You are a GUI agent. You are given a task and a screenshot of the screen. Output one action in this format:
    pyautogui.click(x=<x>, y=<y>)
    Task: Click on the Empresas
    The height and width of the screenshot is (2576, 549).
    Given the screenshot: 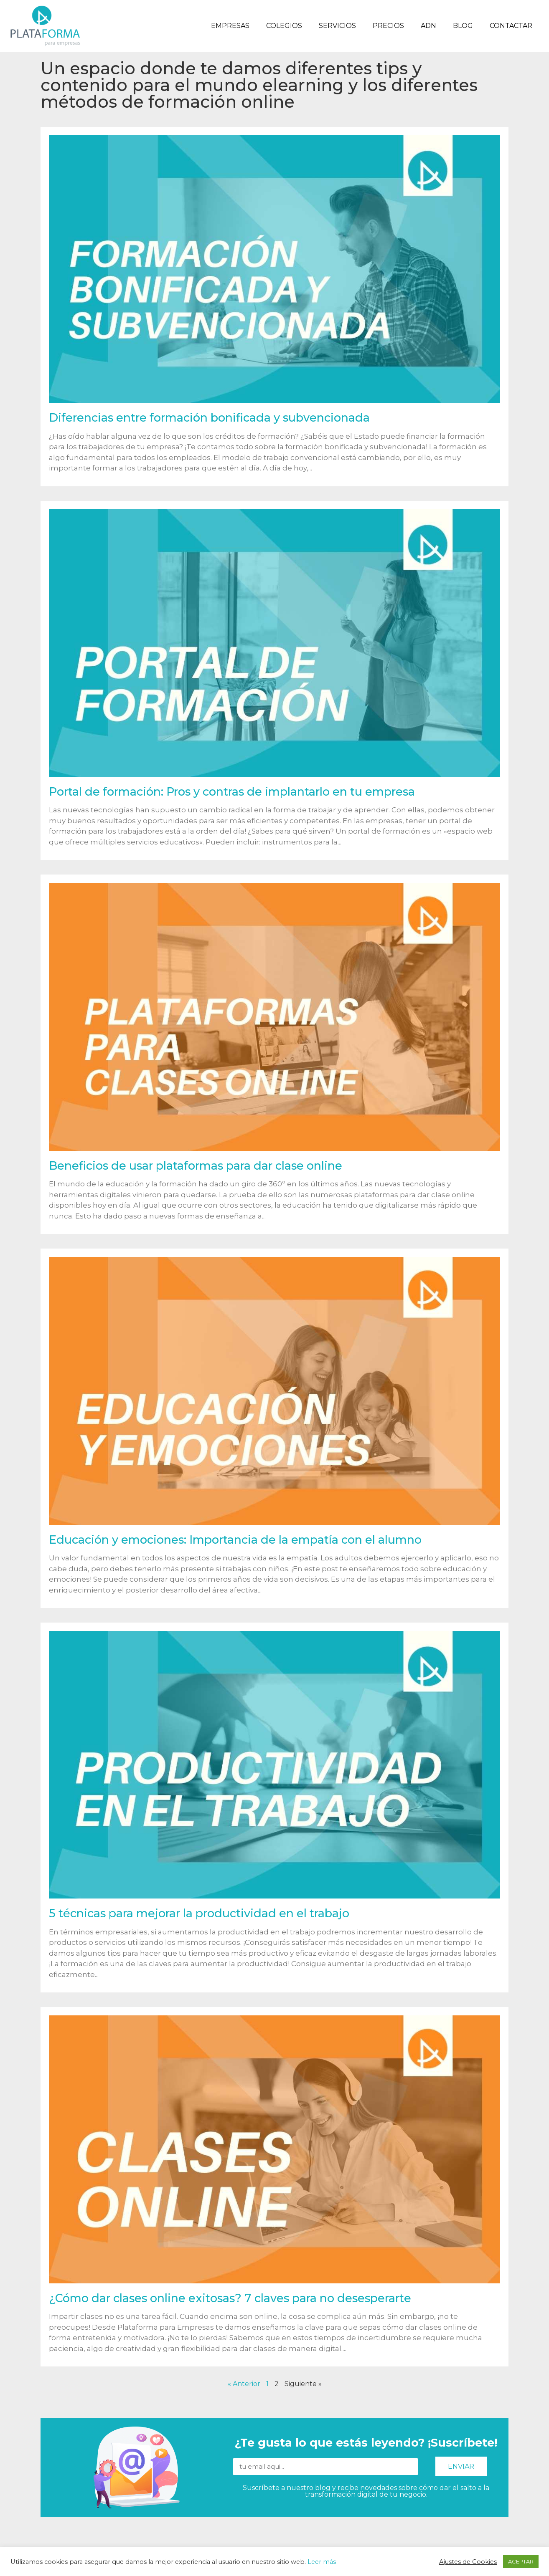 What is the action you would take?
    pyautogui.click(x=230, y=26)
    